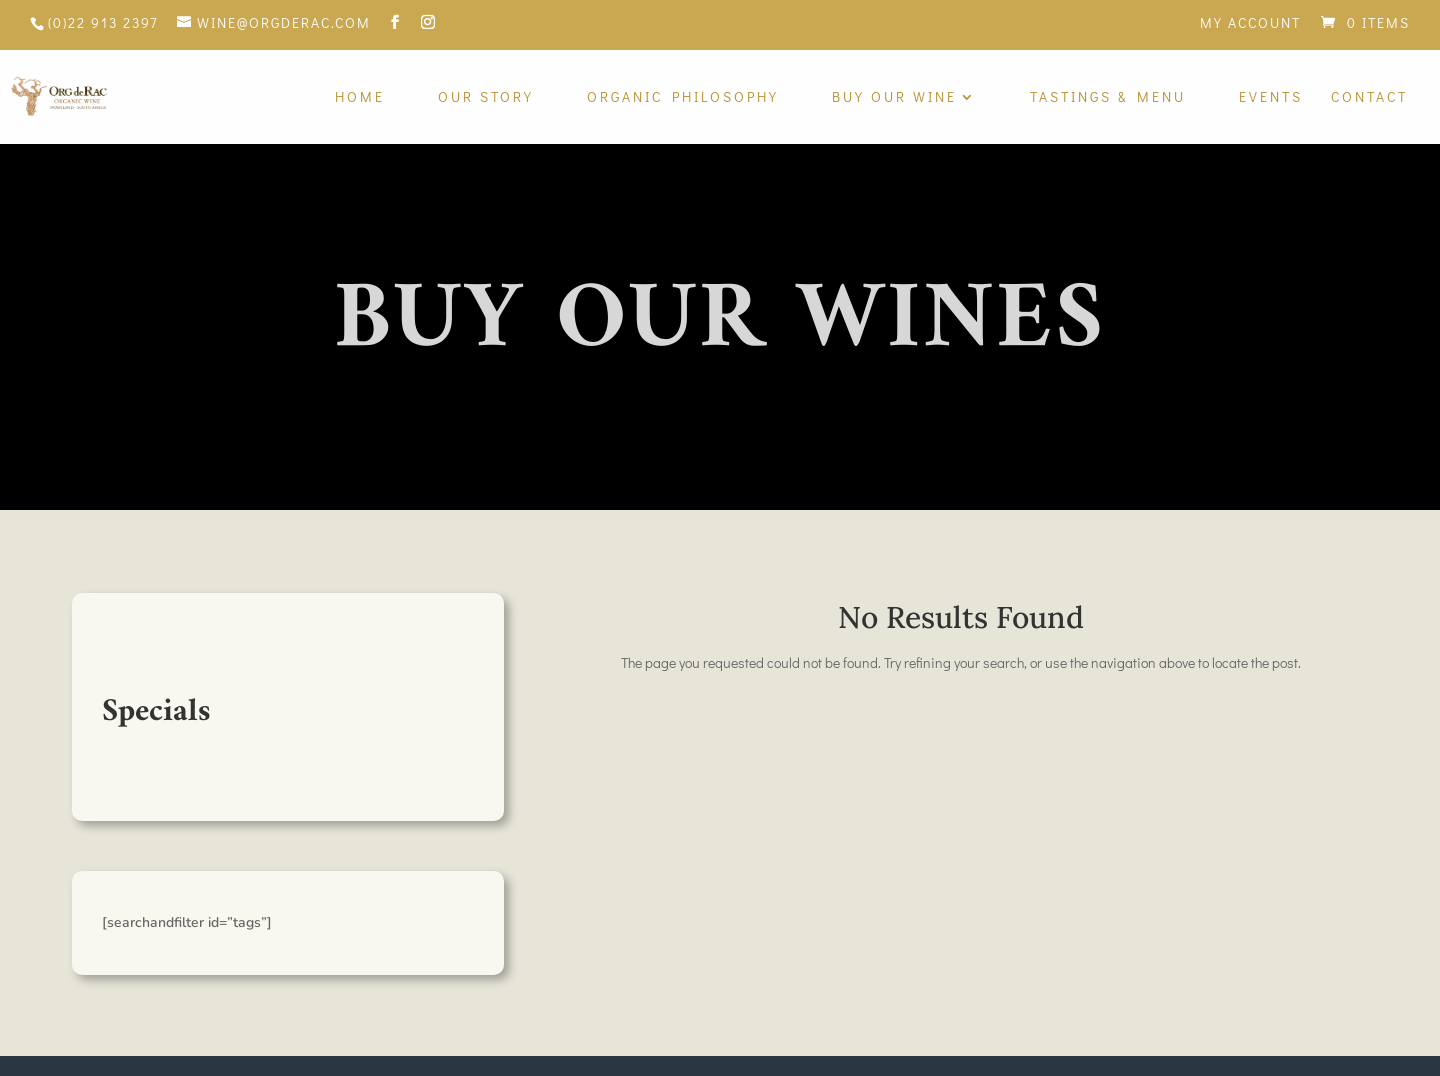  I want to click on Our Story, so click(486, 98).